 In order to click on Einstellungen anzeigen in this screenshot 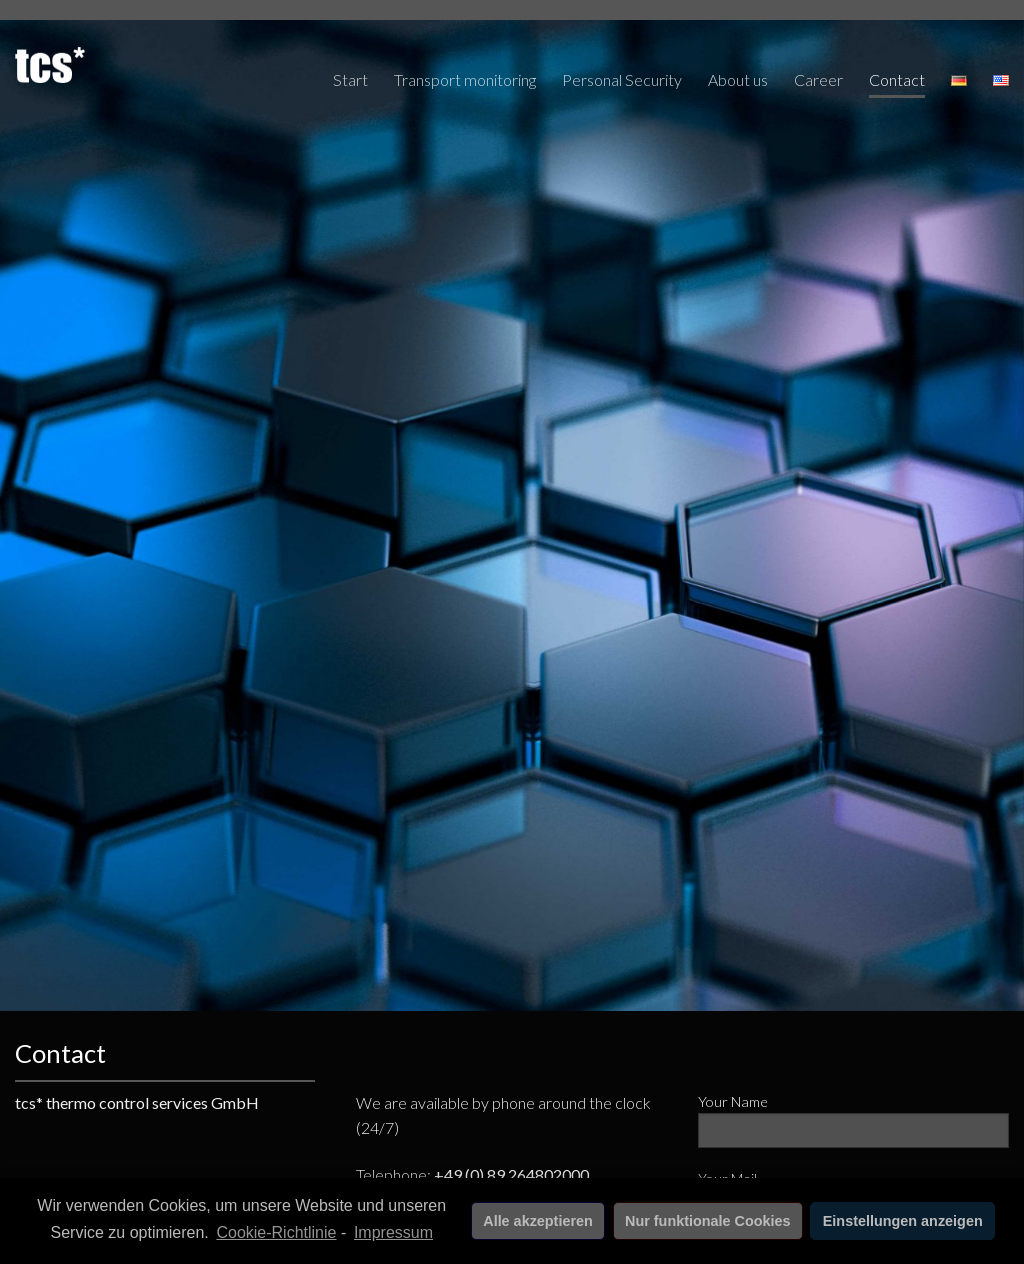, I will do `click(903, 1221)`.